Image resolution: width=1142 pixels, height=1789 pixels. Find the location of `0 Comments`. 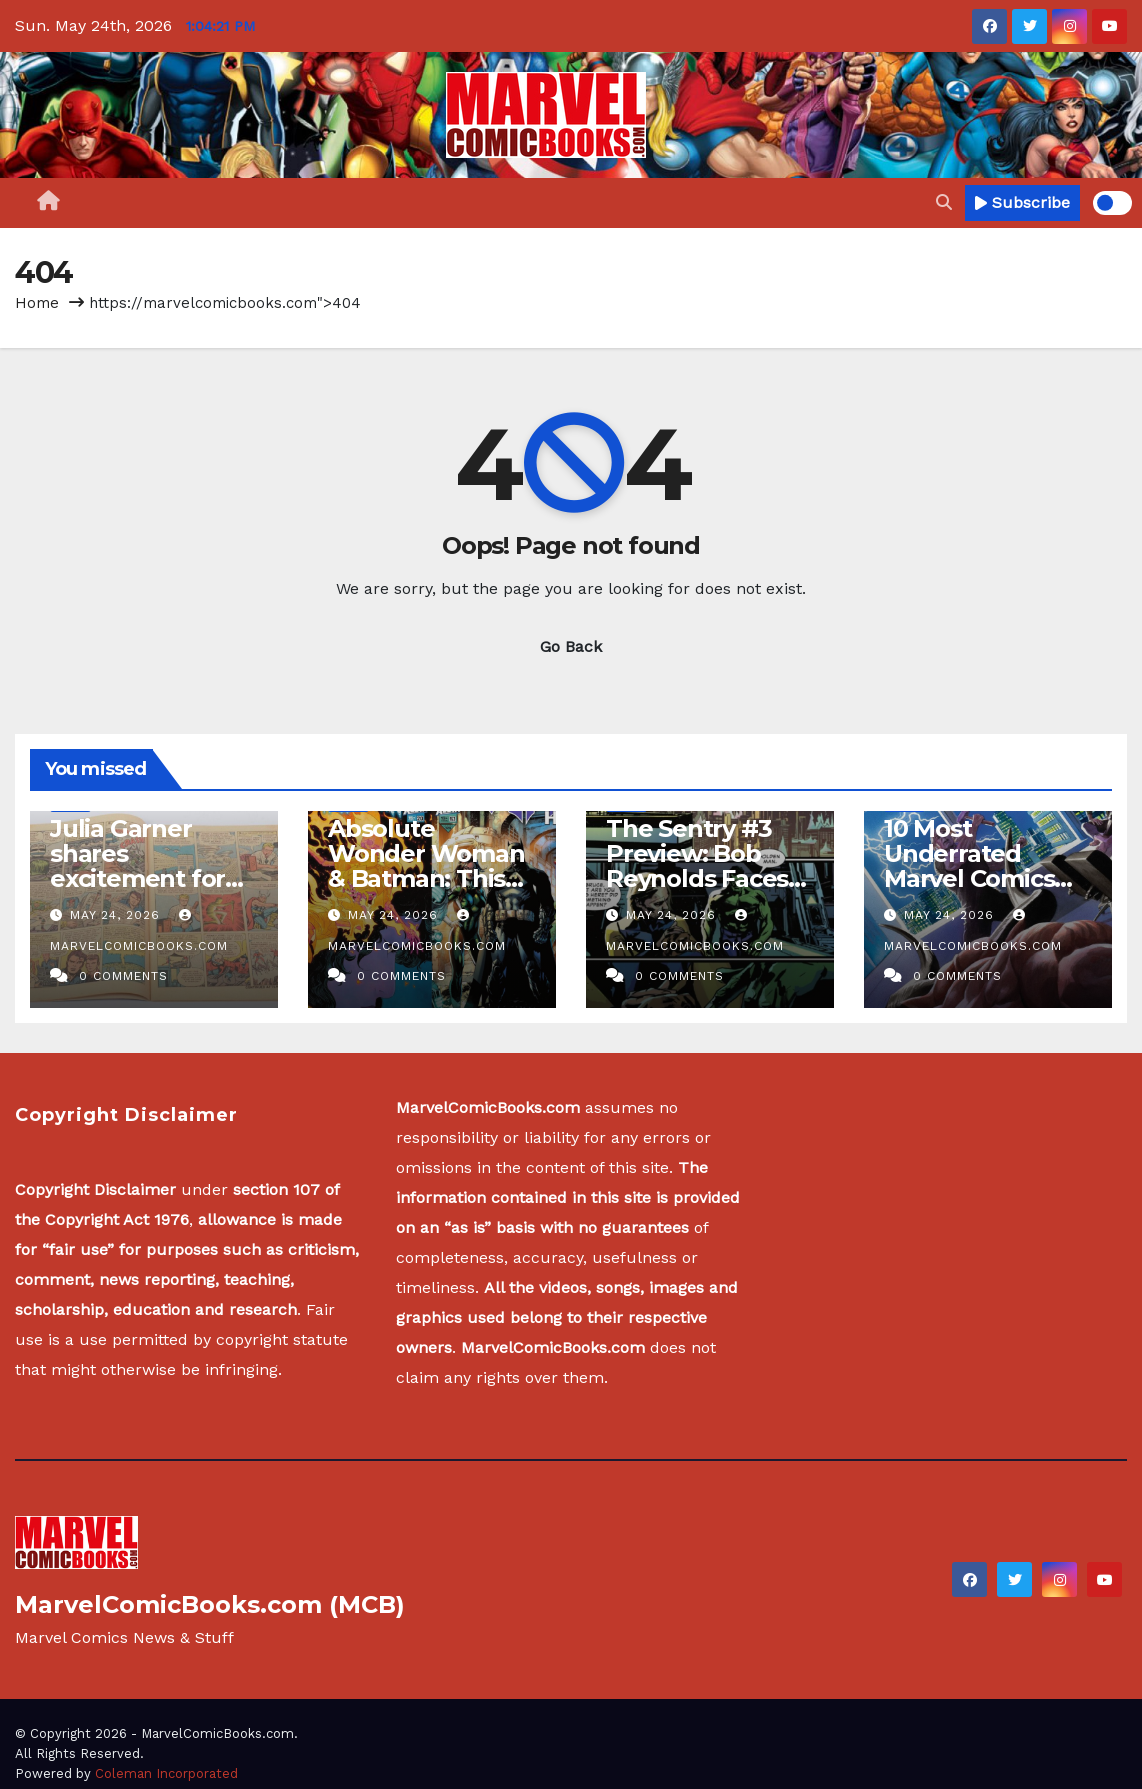

0 Comments is located at coordinates (123, 976).